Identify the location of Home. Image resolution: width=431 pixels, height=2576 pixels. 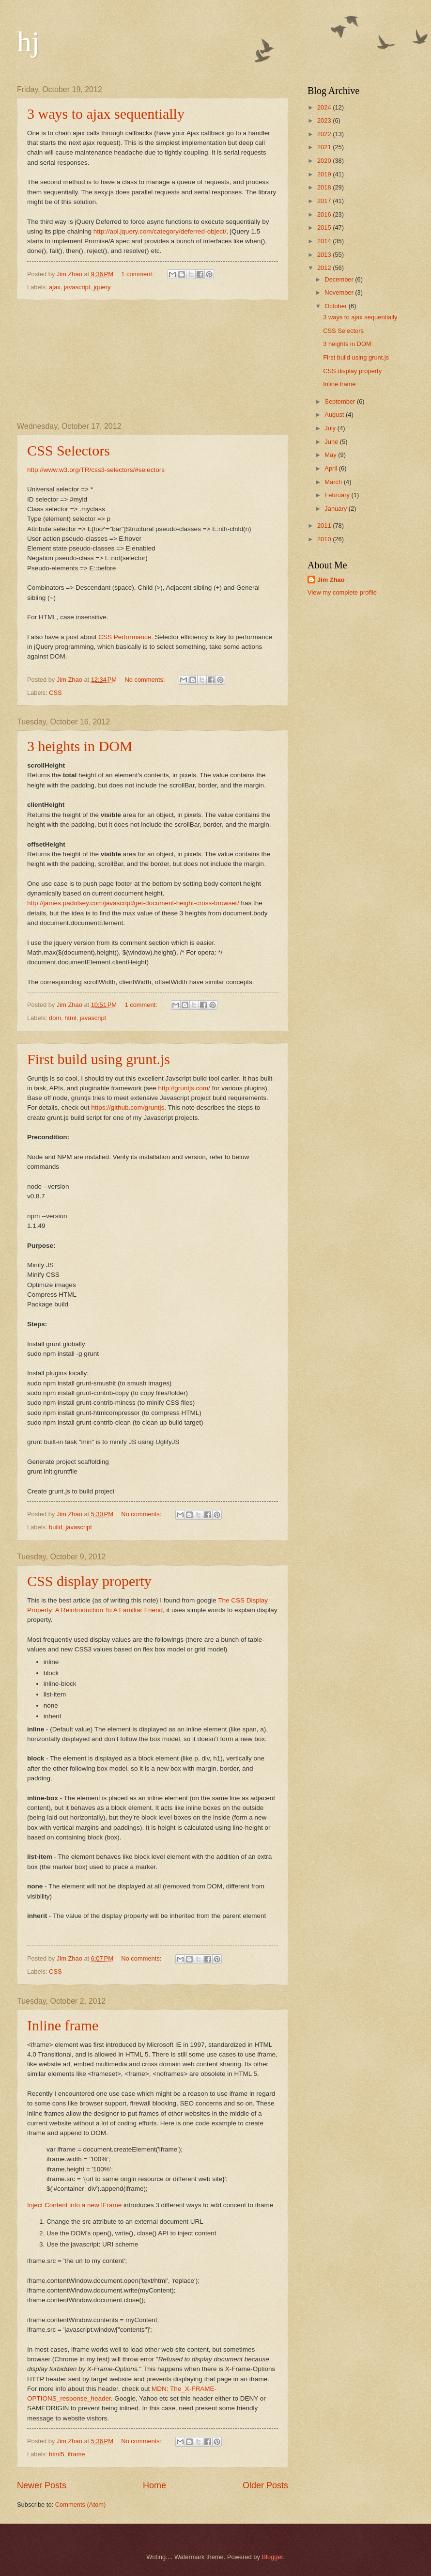
(154, 2485).